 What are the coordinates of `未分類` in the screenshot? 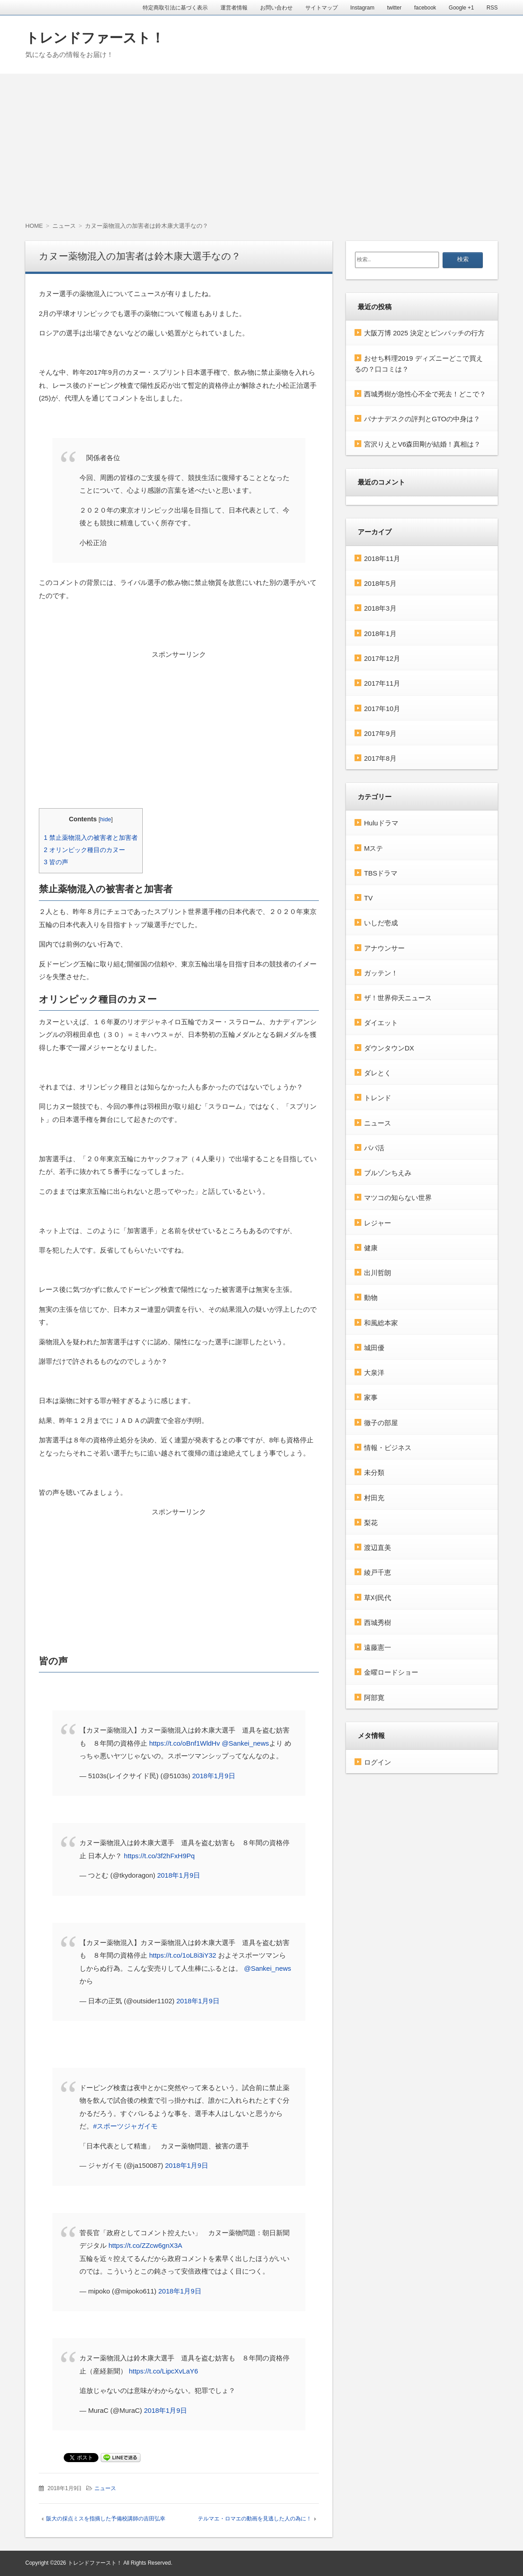 It's located at (374, 1472).